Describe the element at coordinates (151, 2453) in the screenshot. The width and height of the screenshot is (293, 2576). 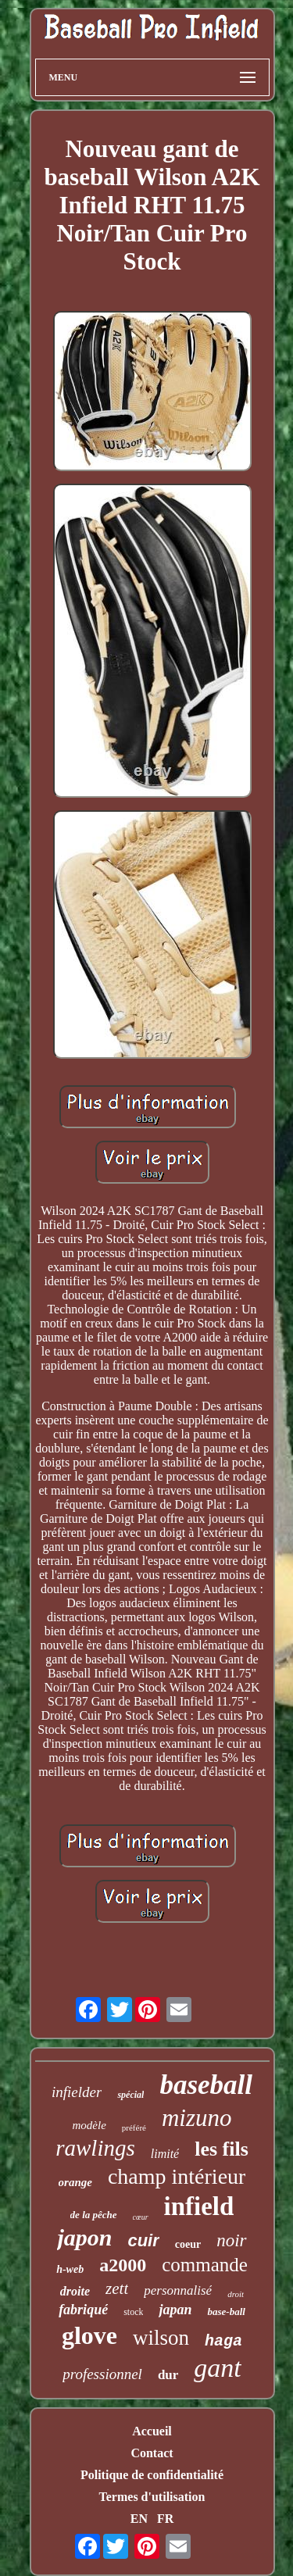
I see `Contact` at that location.